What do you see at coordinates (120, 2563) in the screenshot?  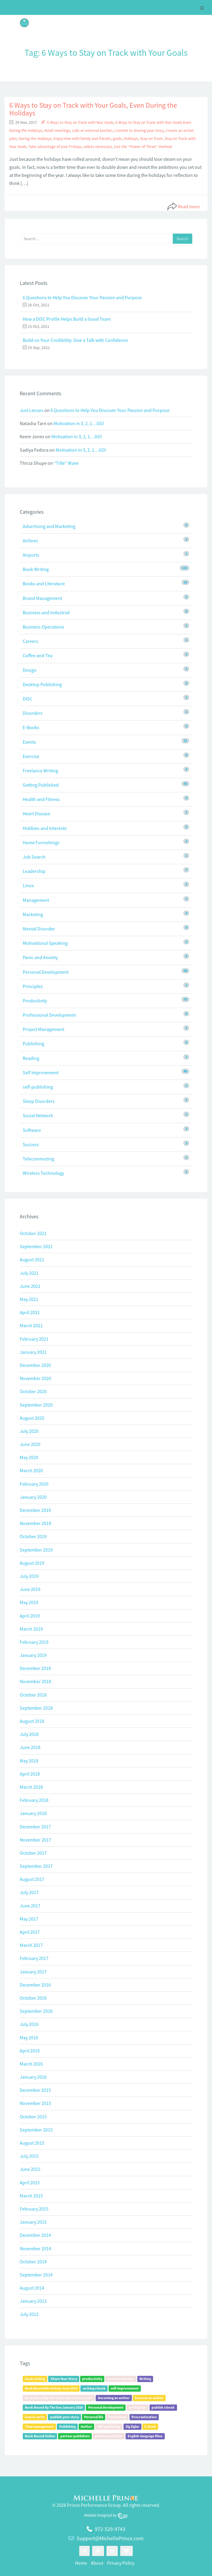 I see `Privacy Policy` at bounding box center [120, 2563].